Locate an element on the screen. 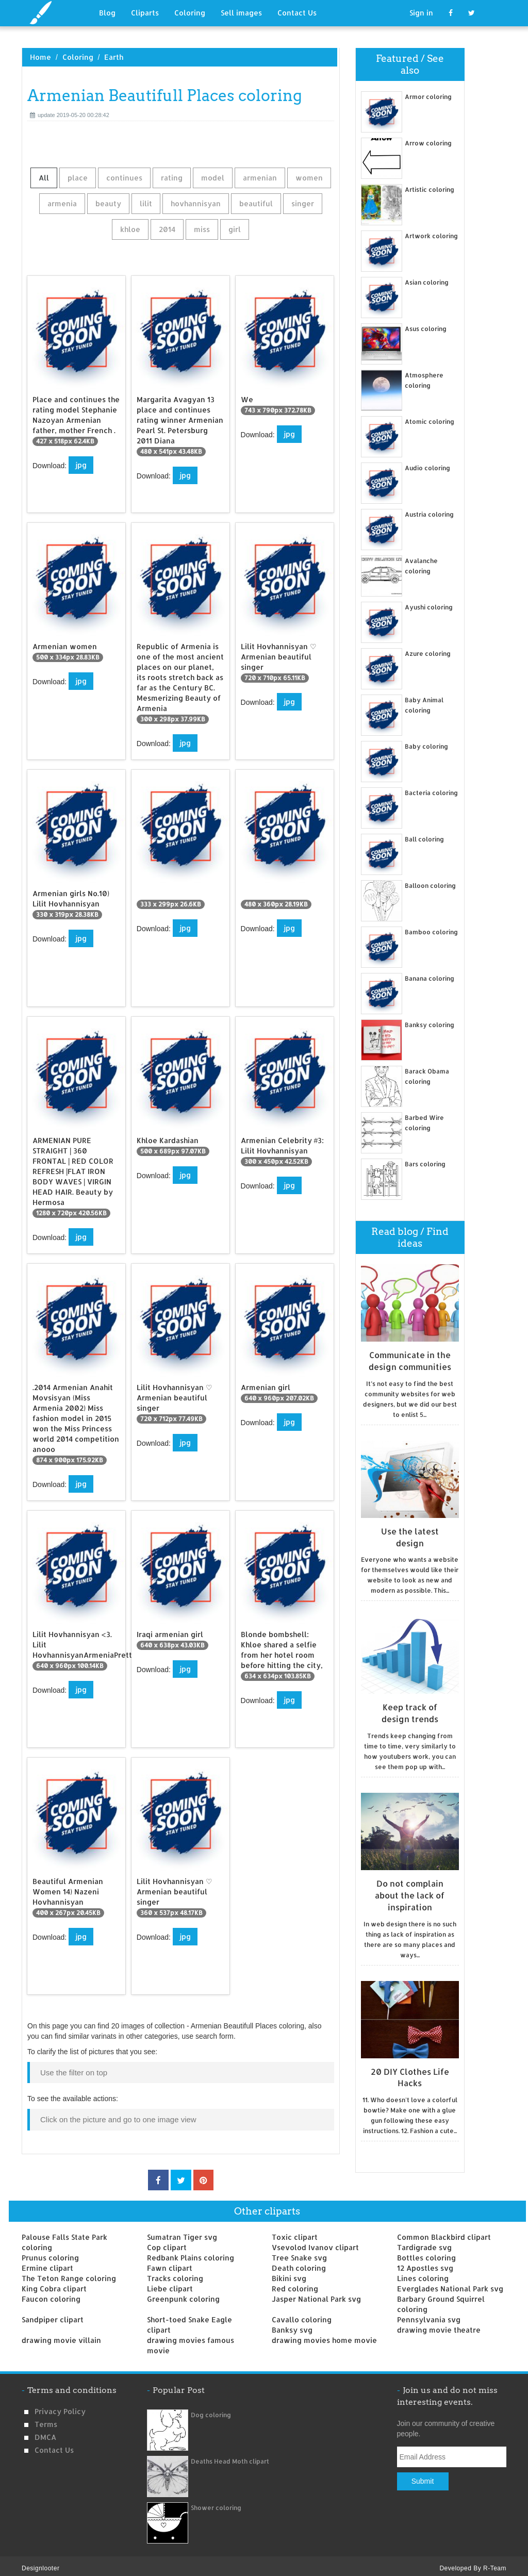  12 Apostles svg is located at coordinates (425, 2263).